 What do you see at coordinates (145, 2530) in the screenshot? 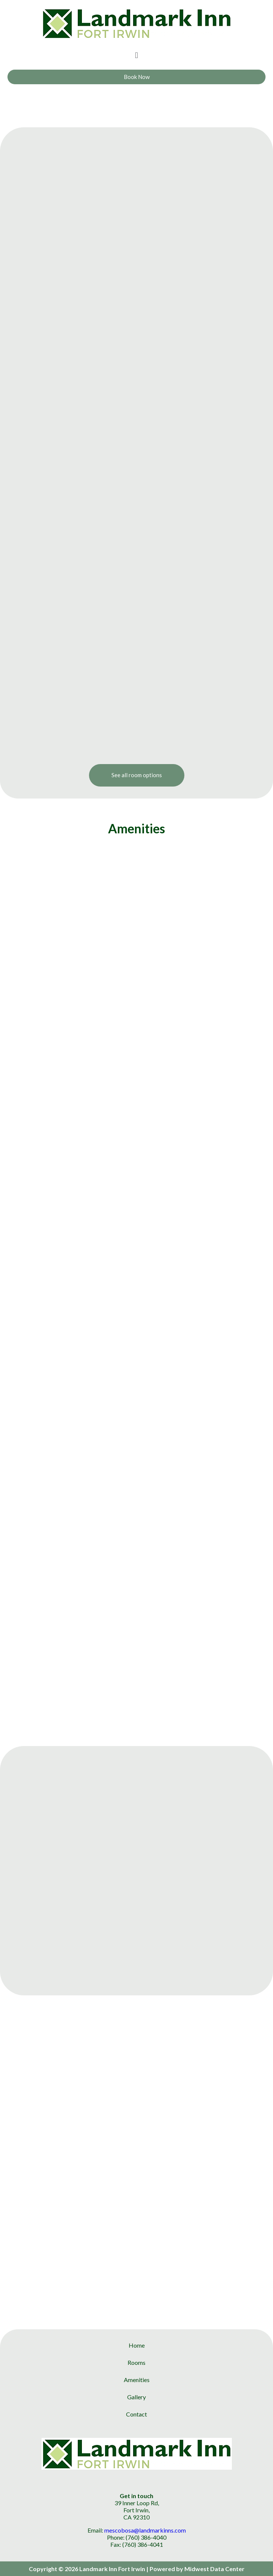
I see `mescobosa@landmarkinns.com` at bounding box center [145, 2530].